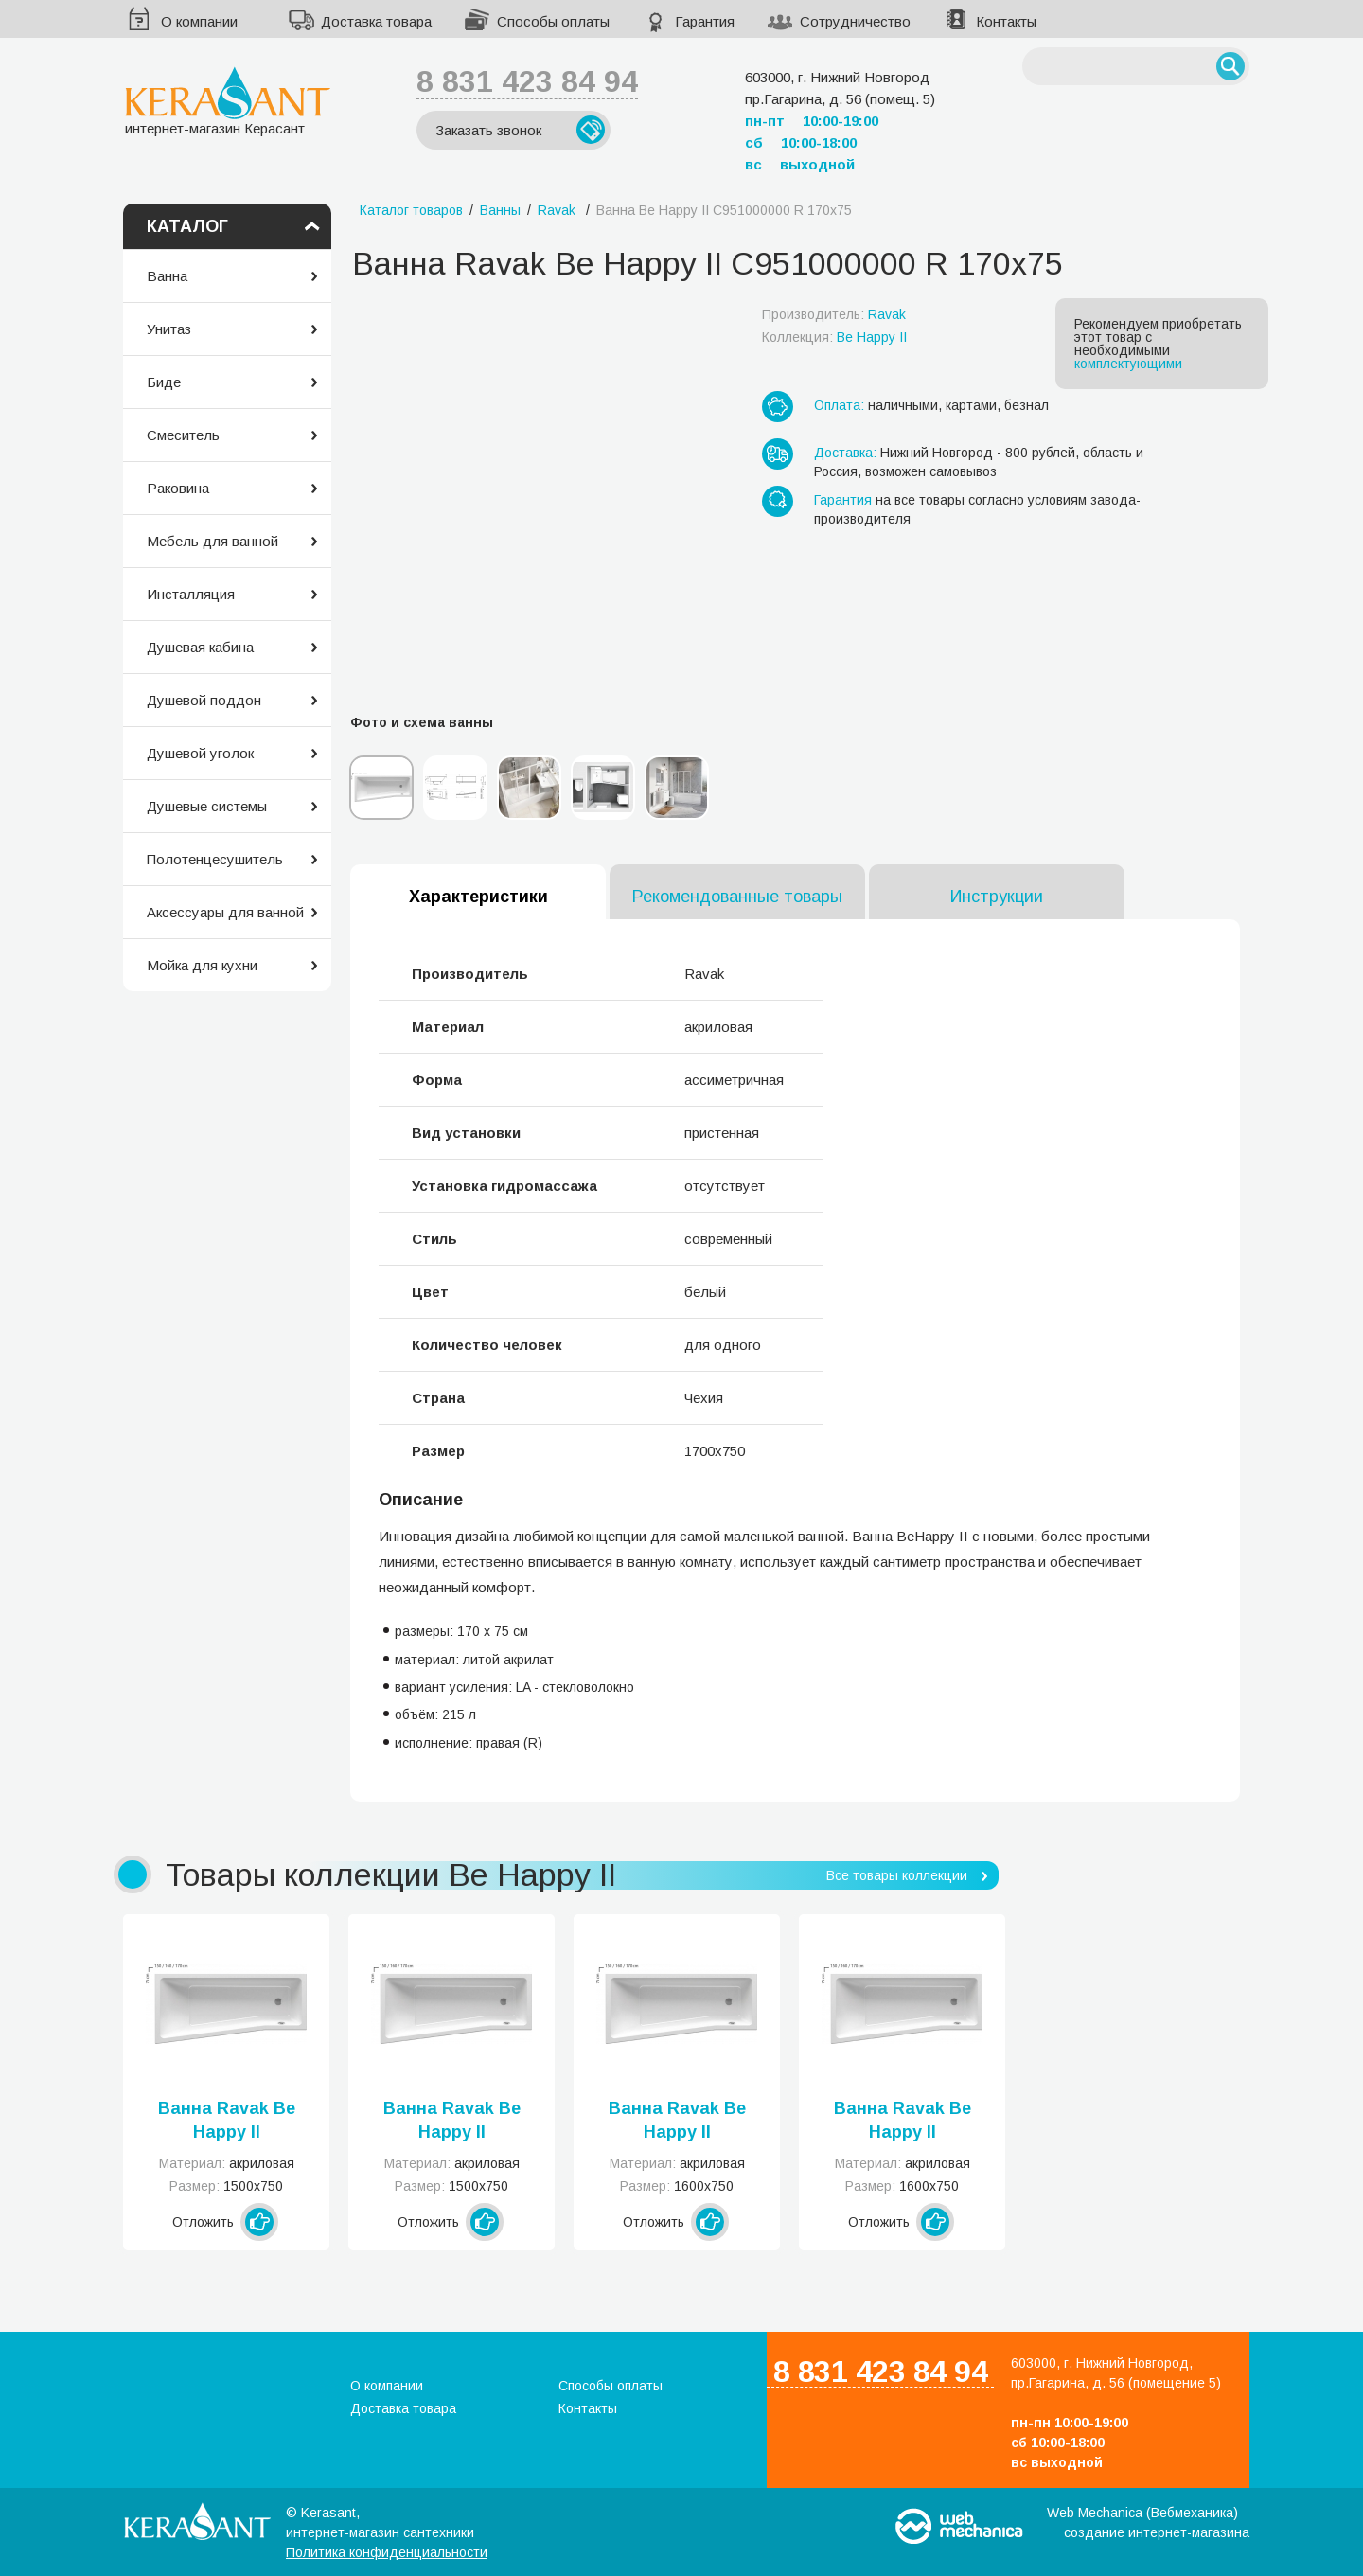 The height and width of the screenshot is (2576, 1363). I want to click on Ванна Ravak Be Happy II C981000000 L 150x75, so click(226, 2121).